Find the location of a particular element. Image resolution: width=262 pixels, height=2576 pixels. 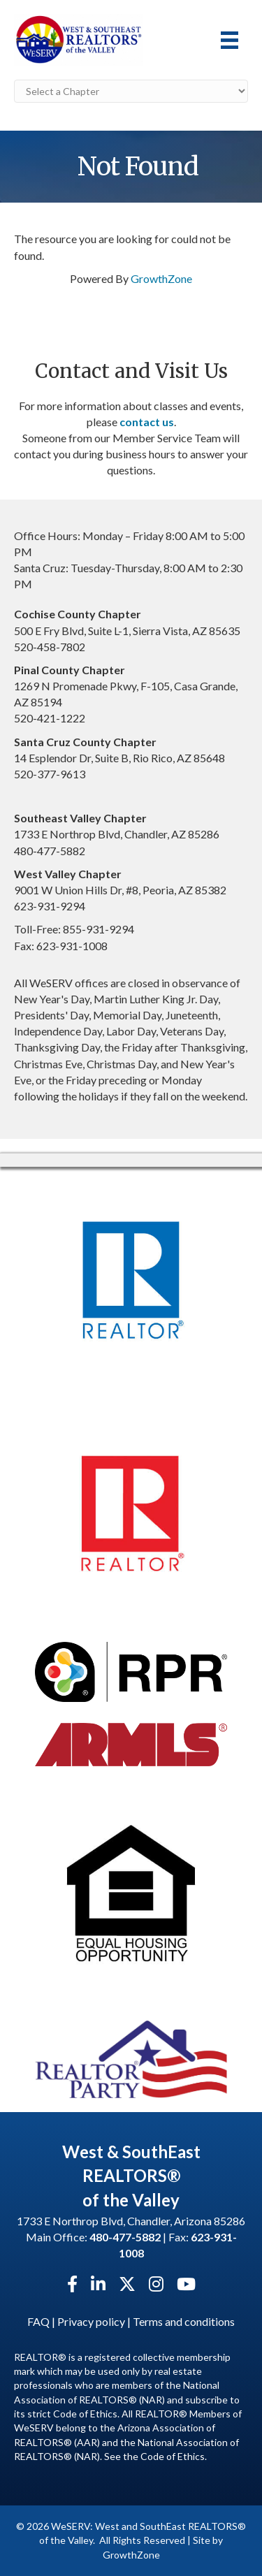

Privacy policy is located at coordinates (91, 2321).